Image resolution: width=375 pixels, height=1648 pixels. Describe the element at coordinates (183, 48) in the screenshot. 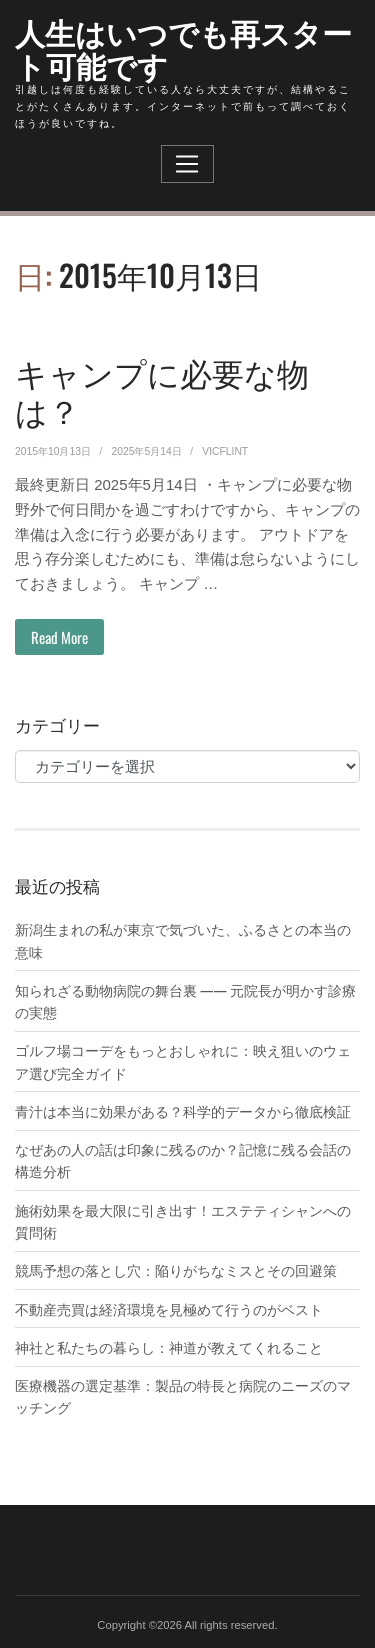

I see `人生はいつでも再スタート可能です` at that location.